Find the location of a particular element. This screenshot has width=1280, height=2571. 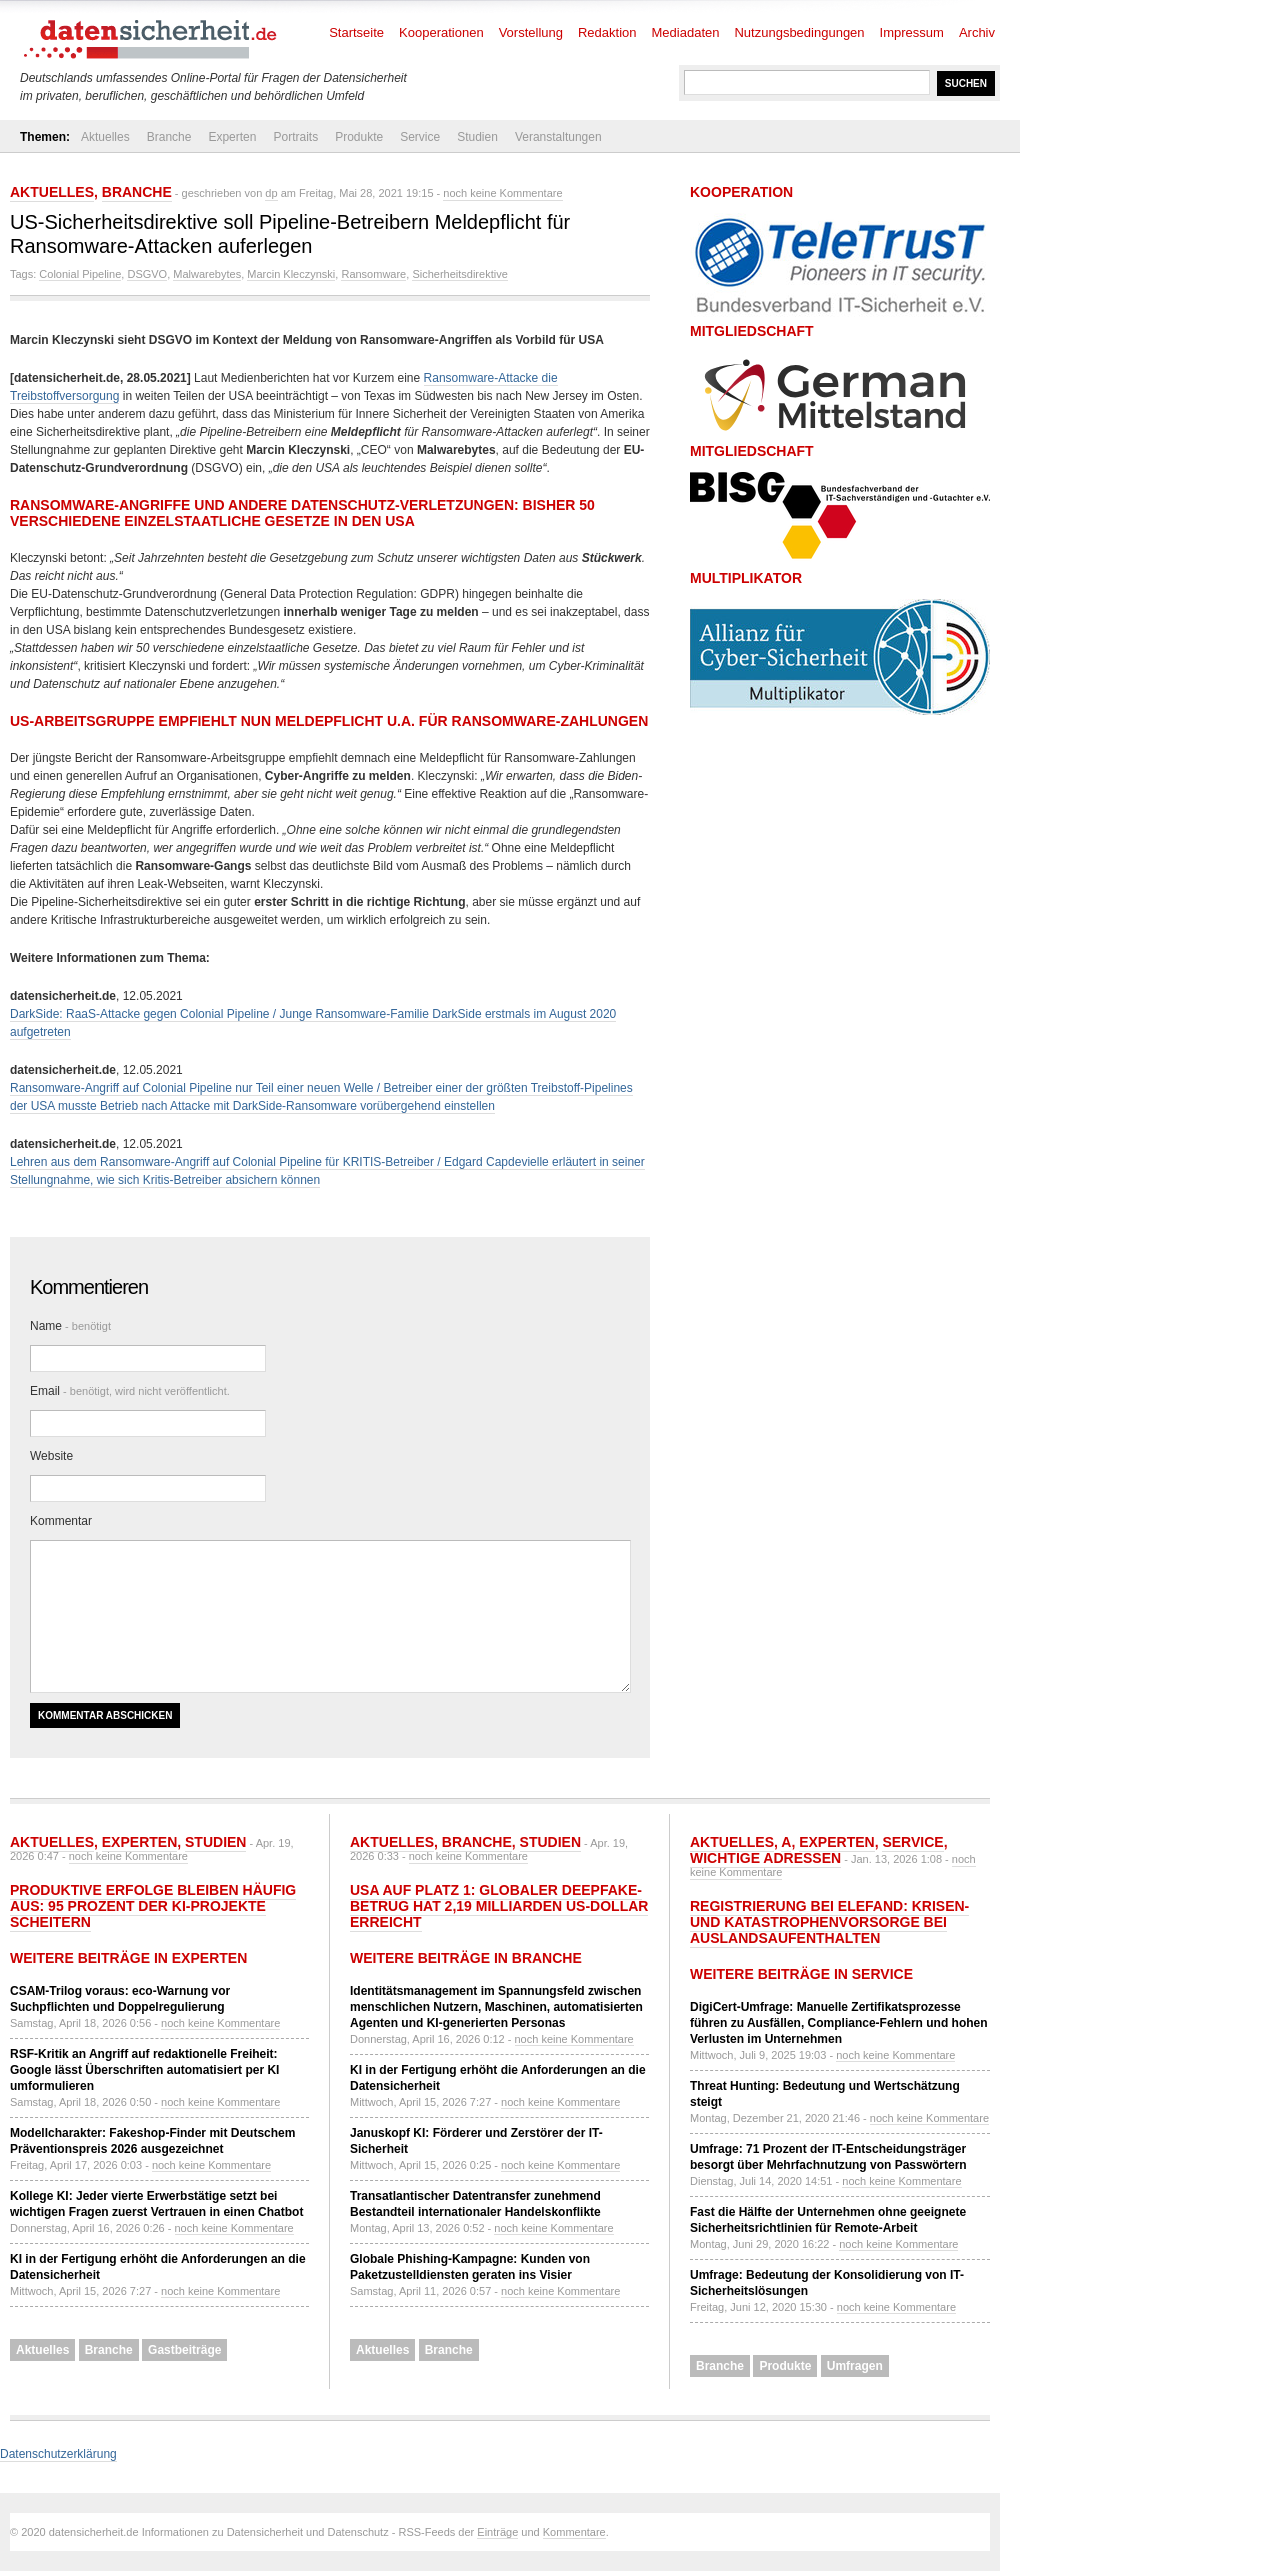

Marcin Kleczynski is located at coordinates (291, 274).